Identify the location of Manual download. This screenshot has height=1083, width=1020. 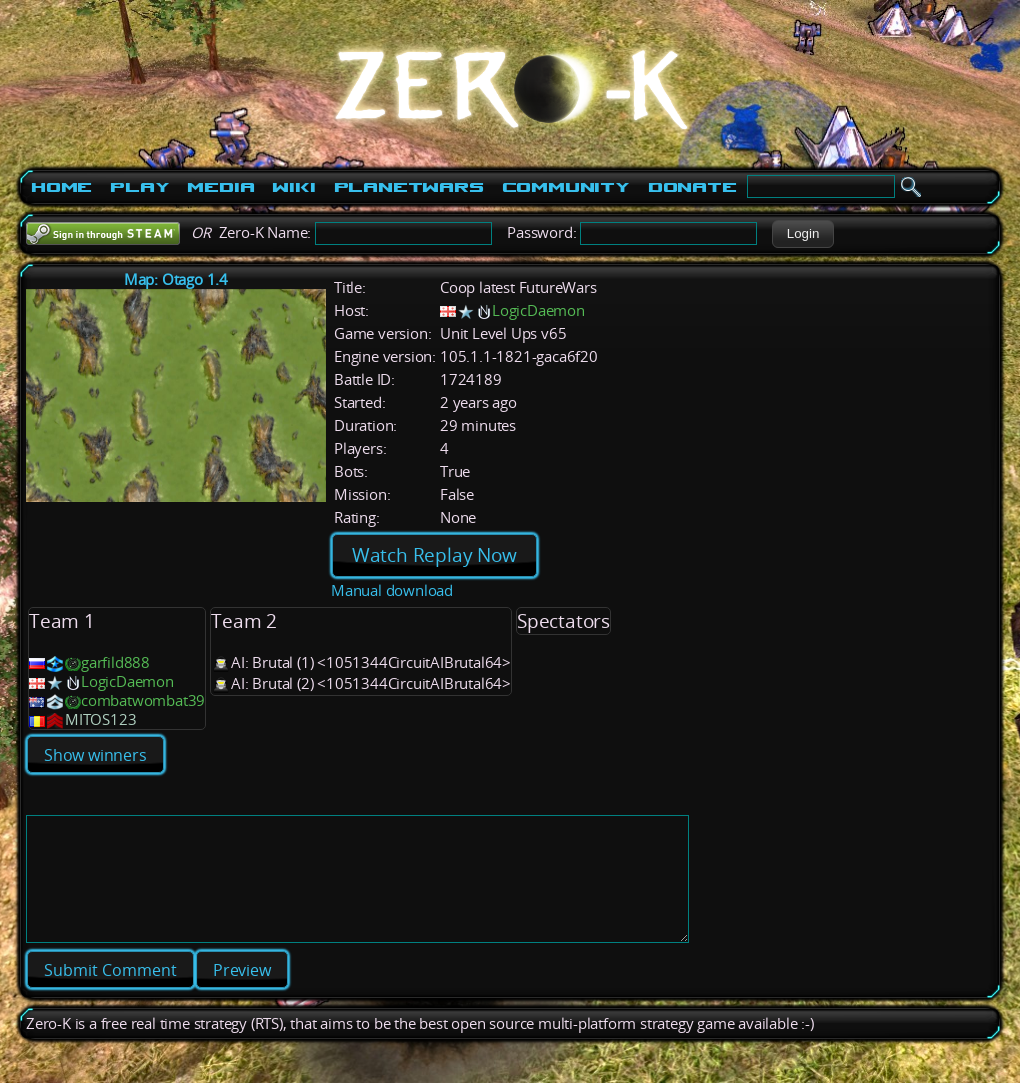
(392, 590).